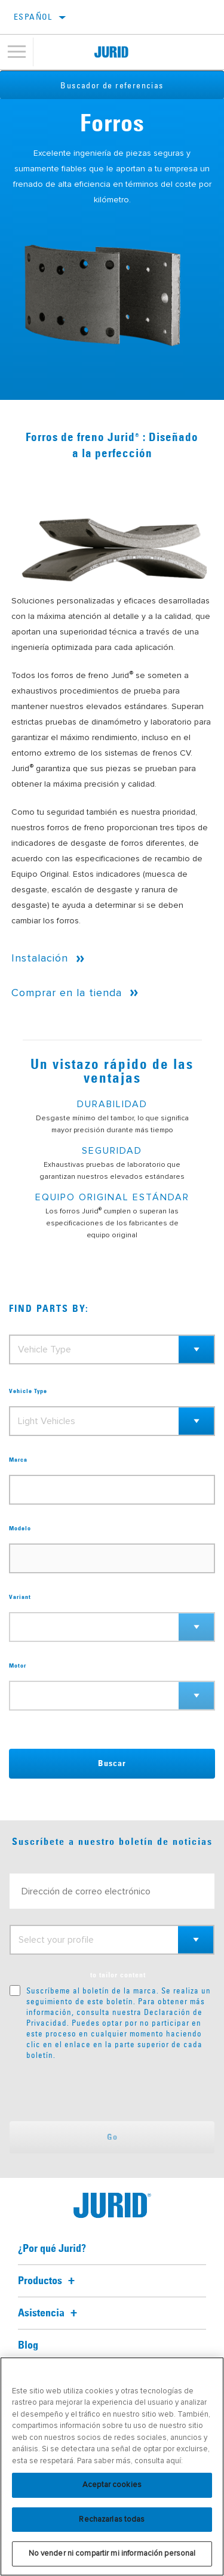 This screenshot has height=2576, width=224. What do you see at coordinates (109, 2090) in the screenshot?
I see `[presentation]` at bounding box center [109, 2090].